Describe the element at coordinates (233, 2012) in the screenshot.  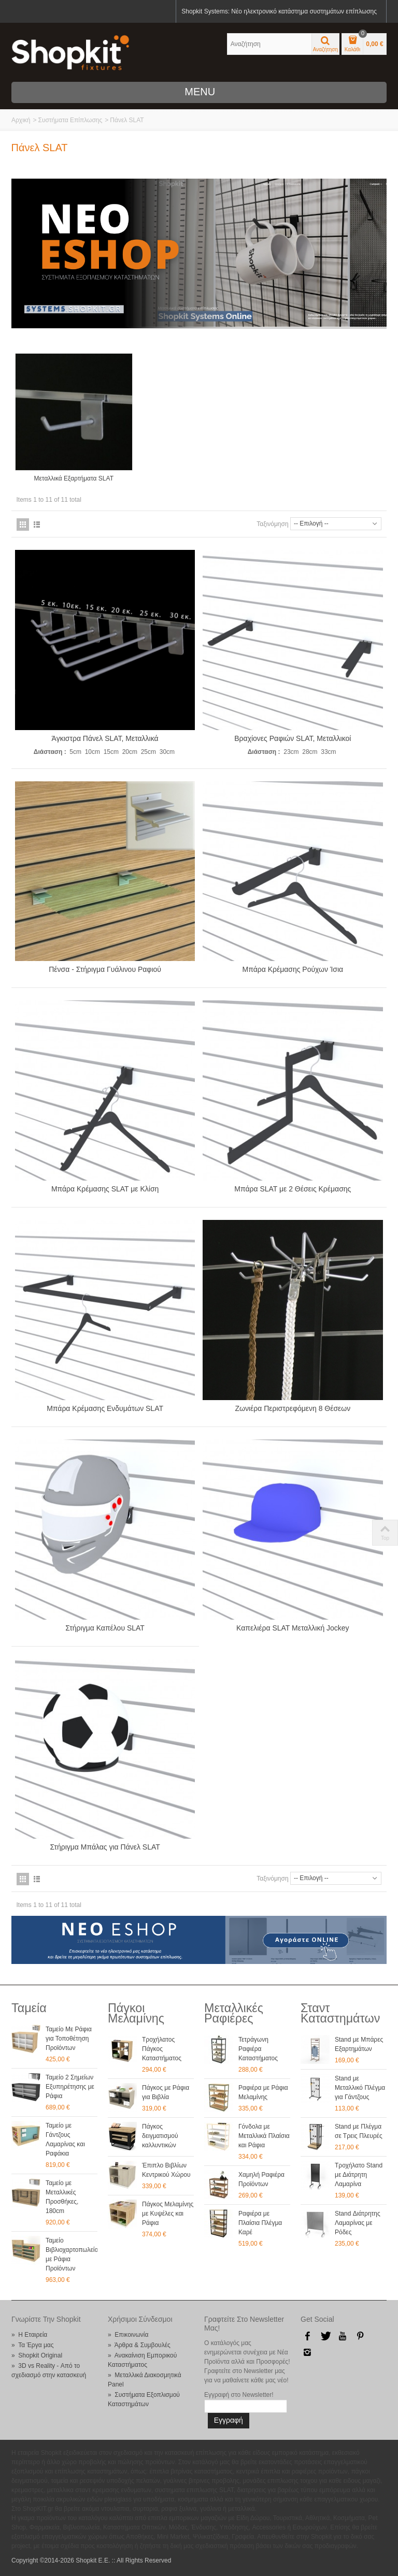
I see `Μεταλλικές Ραφιέρες` at that location.